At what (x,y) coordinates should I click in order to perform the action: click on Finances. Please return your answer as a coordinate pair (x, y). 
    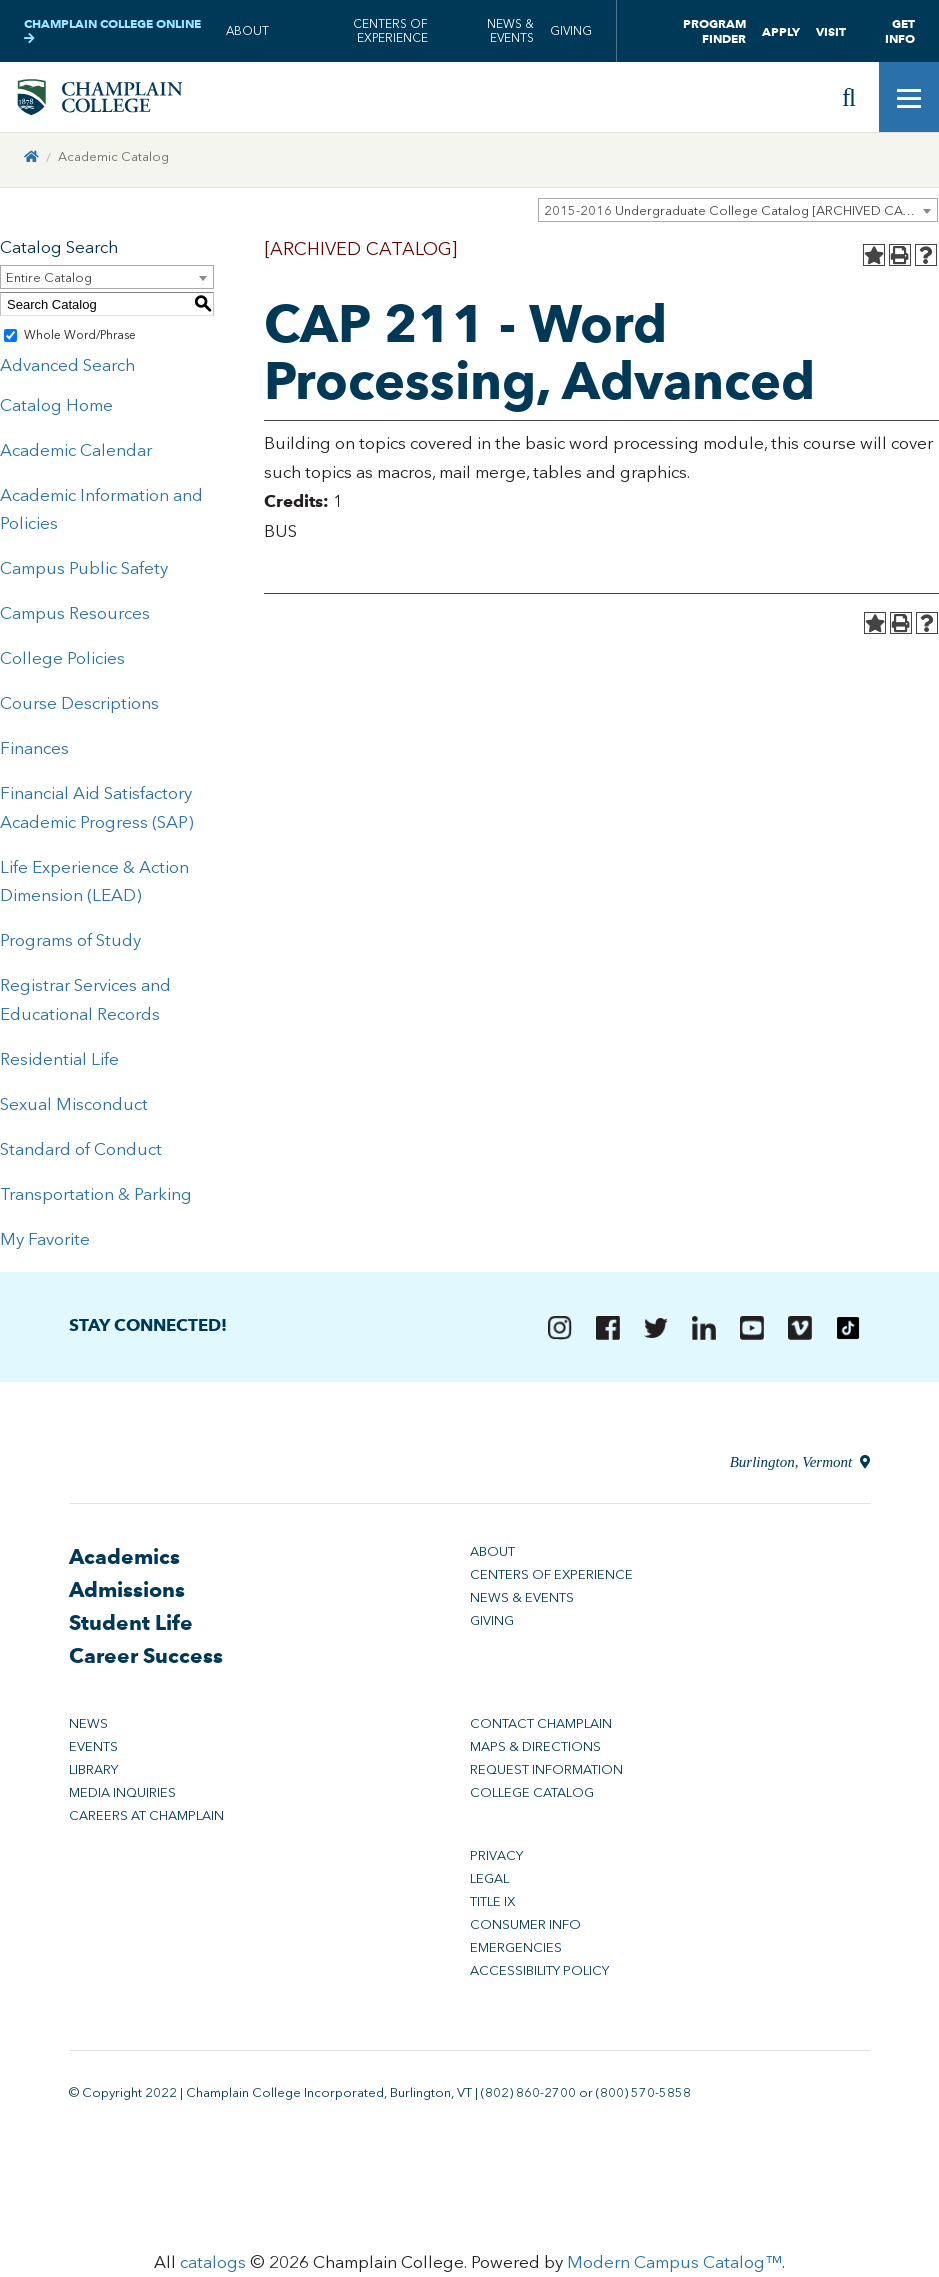
    Looking at the image, I should click on (34, 754).